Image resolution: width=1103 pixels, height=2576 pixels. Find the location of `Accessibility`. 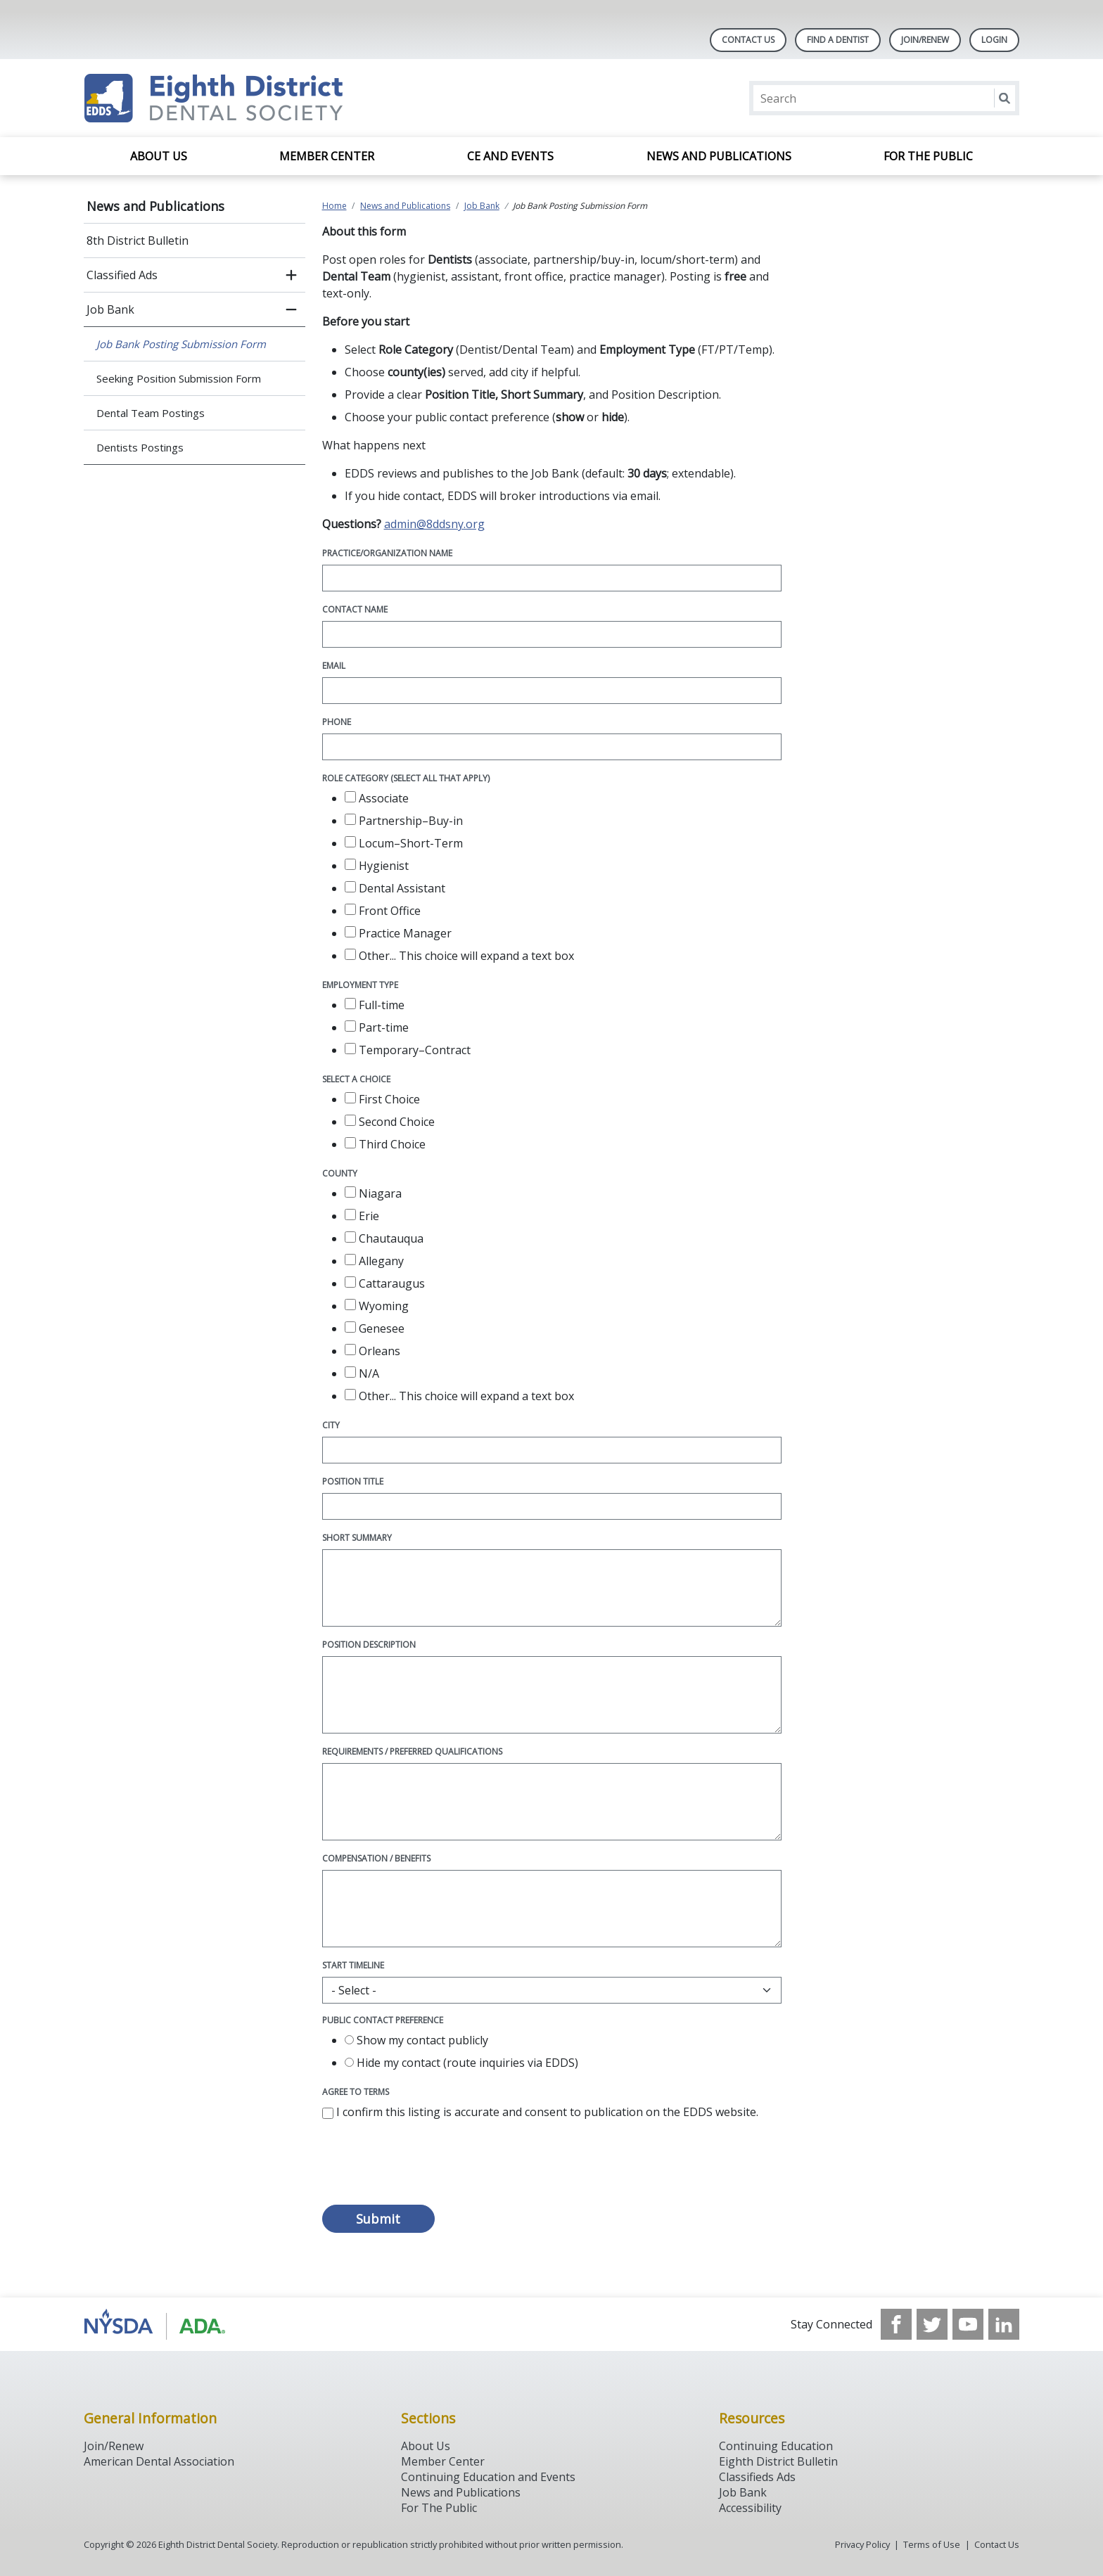

Accessibility is located at coordinates (750, 2508).